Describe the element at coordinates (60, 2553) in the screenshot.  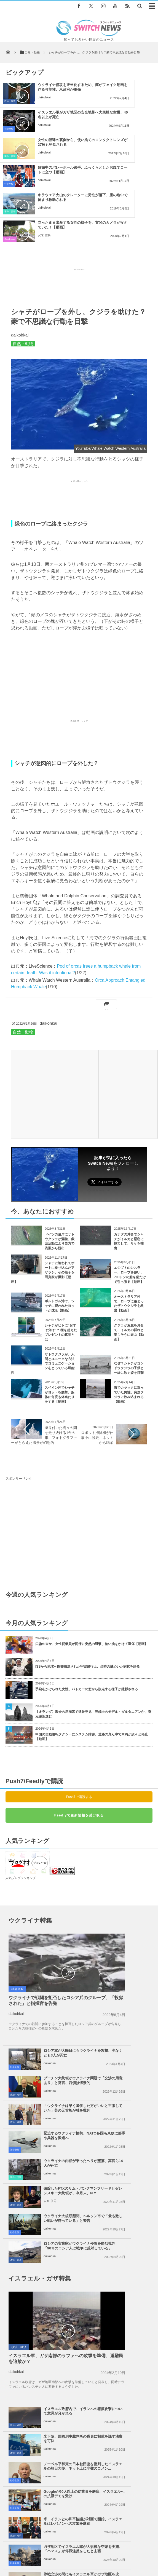
I see `ニュースレターについて` at that location.